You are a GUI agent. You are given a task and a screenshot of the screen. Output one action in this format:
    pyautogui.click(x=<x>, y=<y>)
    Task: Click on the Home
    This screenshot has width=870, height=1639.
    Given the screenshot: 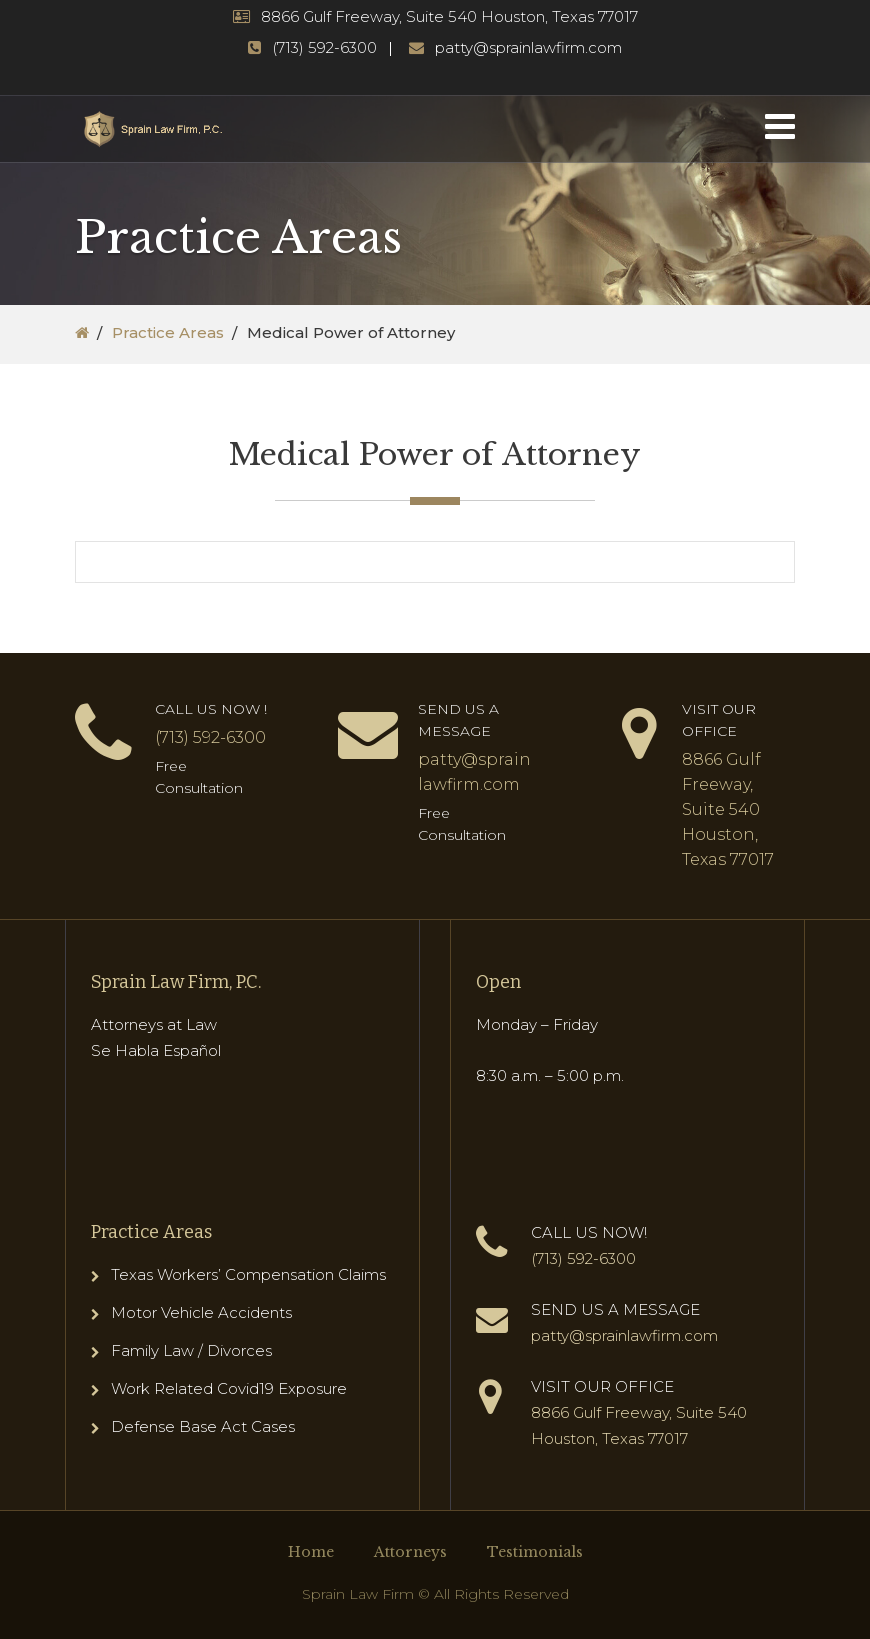 What is the action you would take?
    pyautogui.click(x=311, y=1552)
    